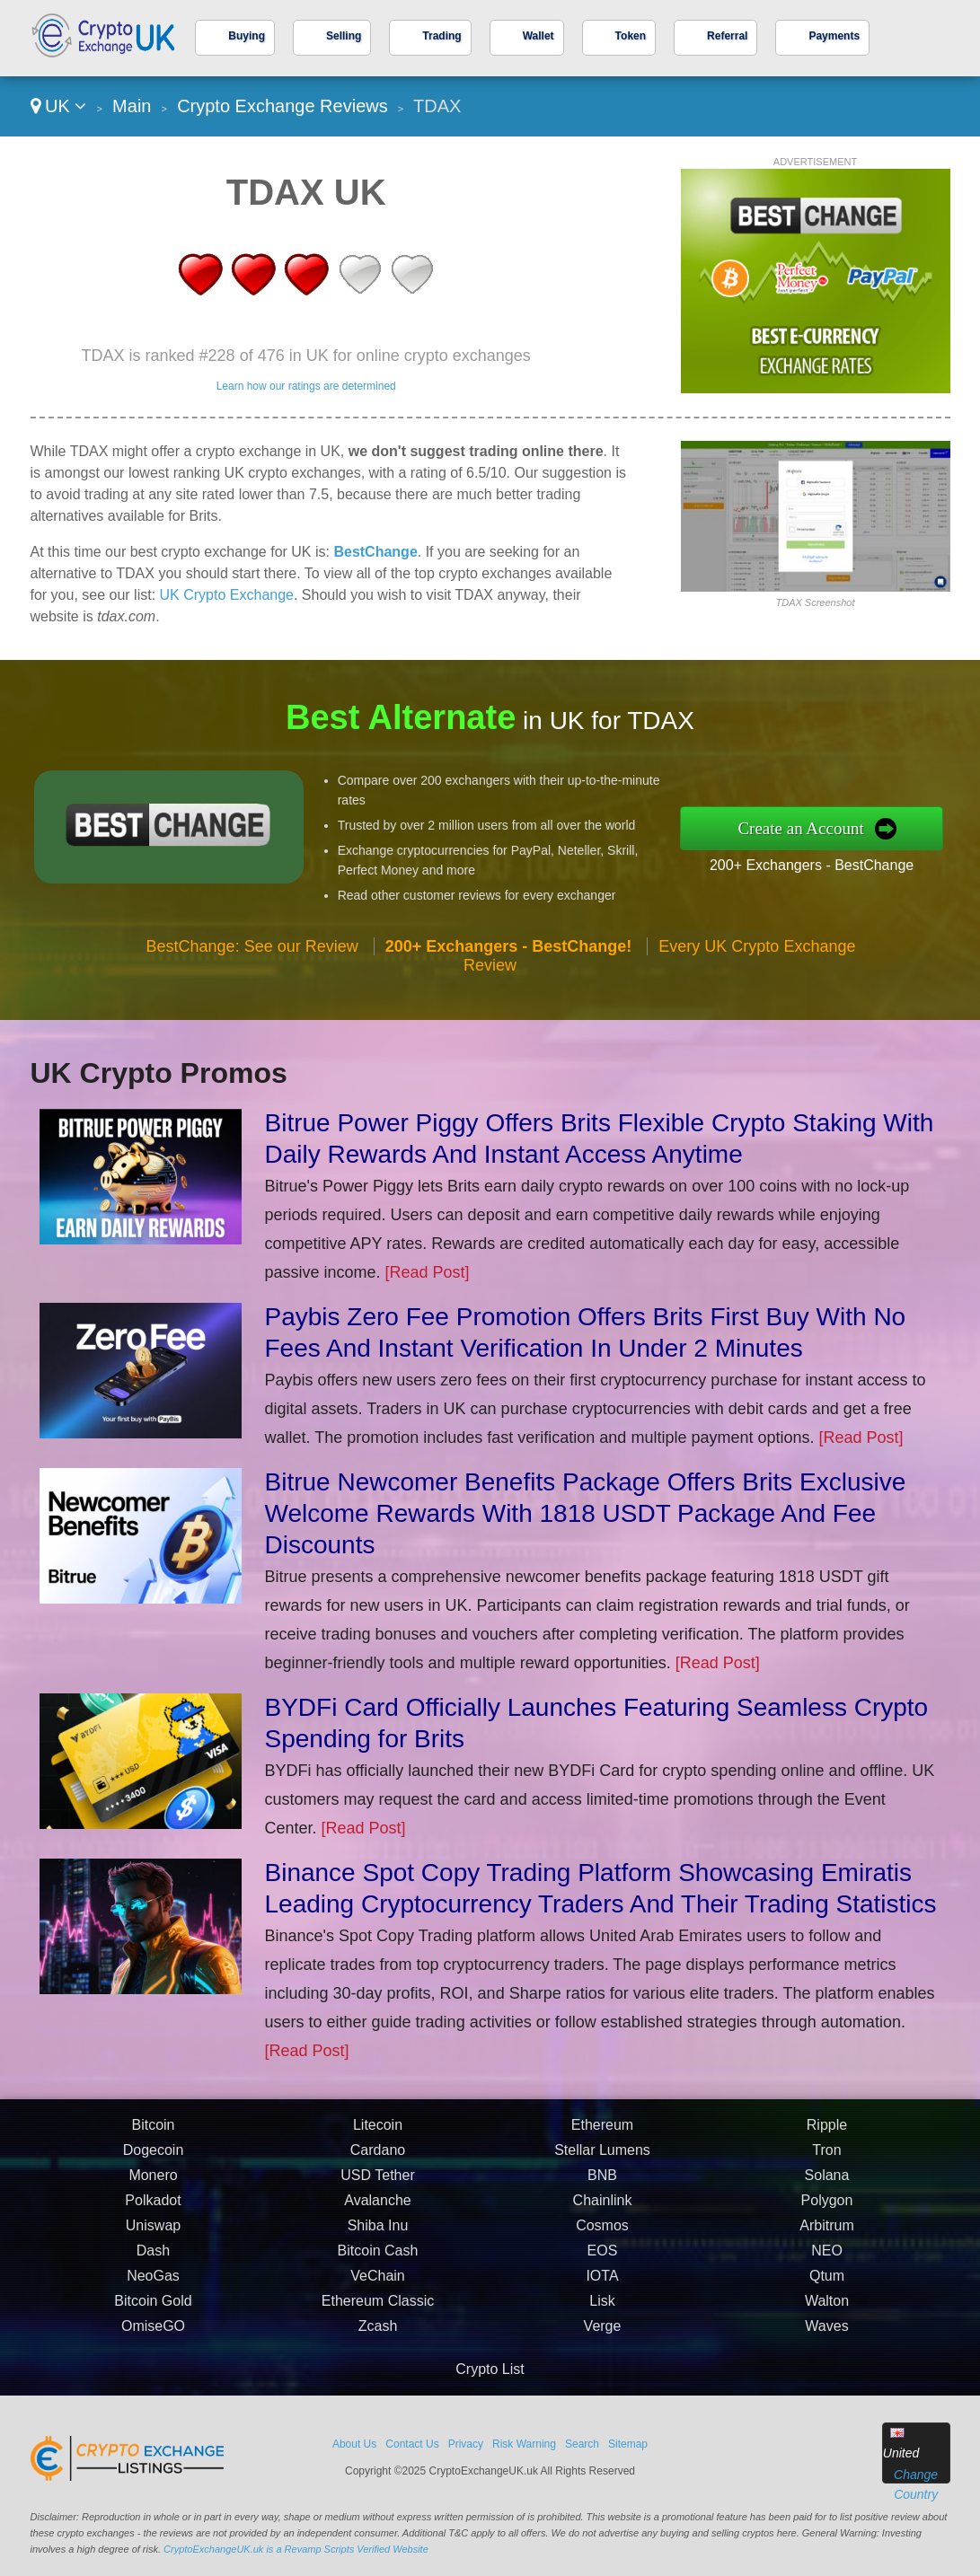 The height and width of the screenshot is (2576, 980). Describe the element at coordinates (826, 2282) in the screenshot. I see `Qtum` at that location.